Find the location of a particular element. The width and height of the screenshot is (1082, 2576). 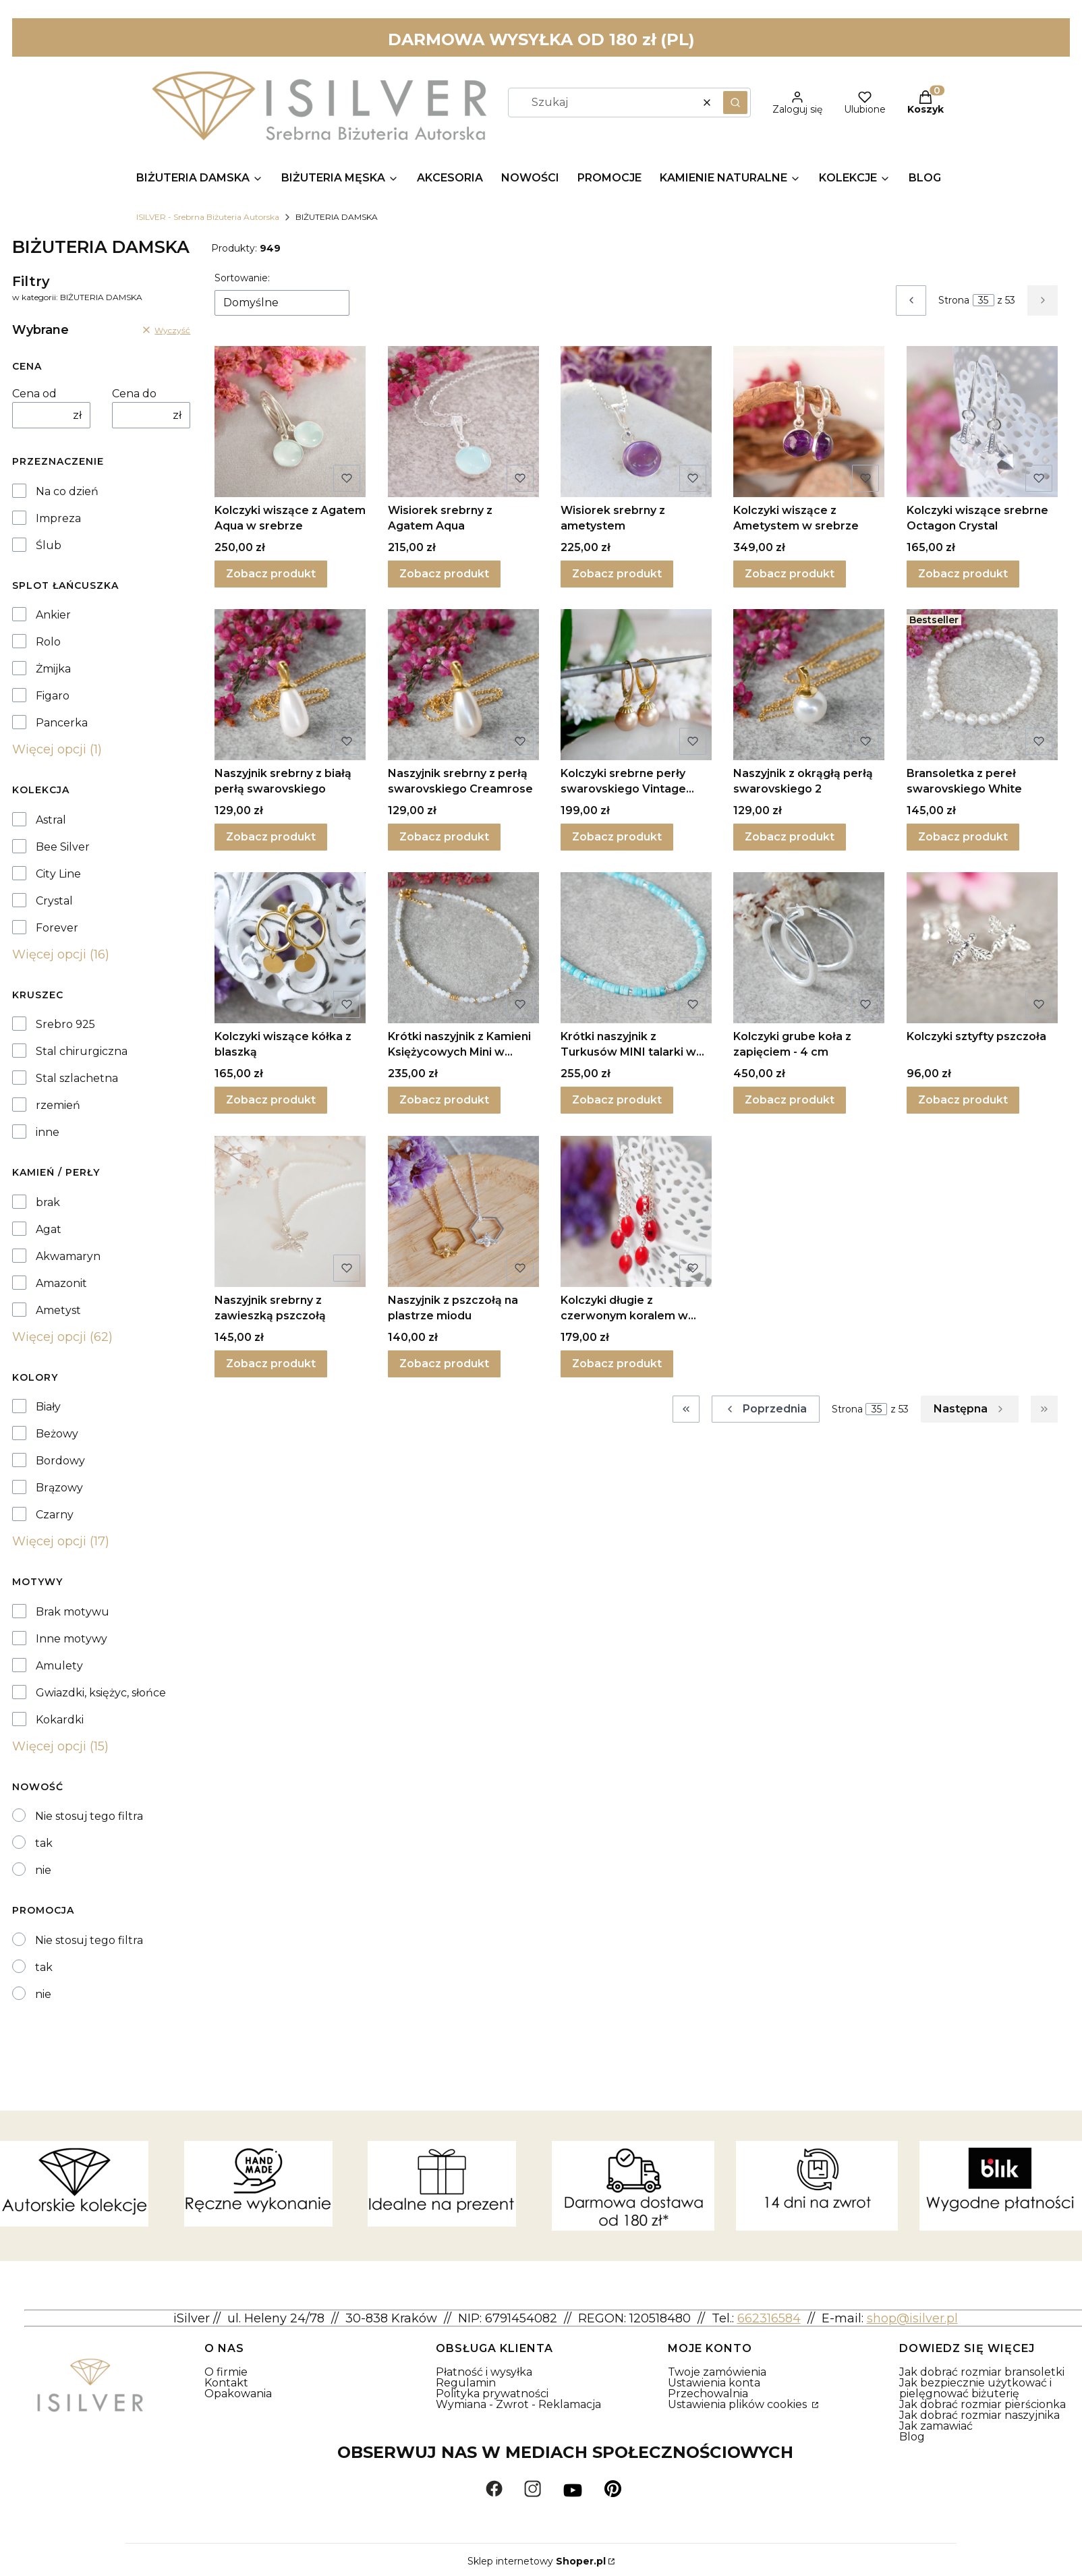

Czarny is located at coordinates (55, 1515).